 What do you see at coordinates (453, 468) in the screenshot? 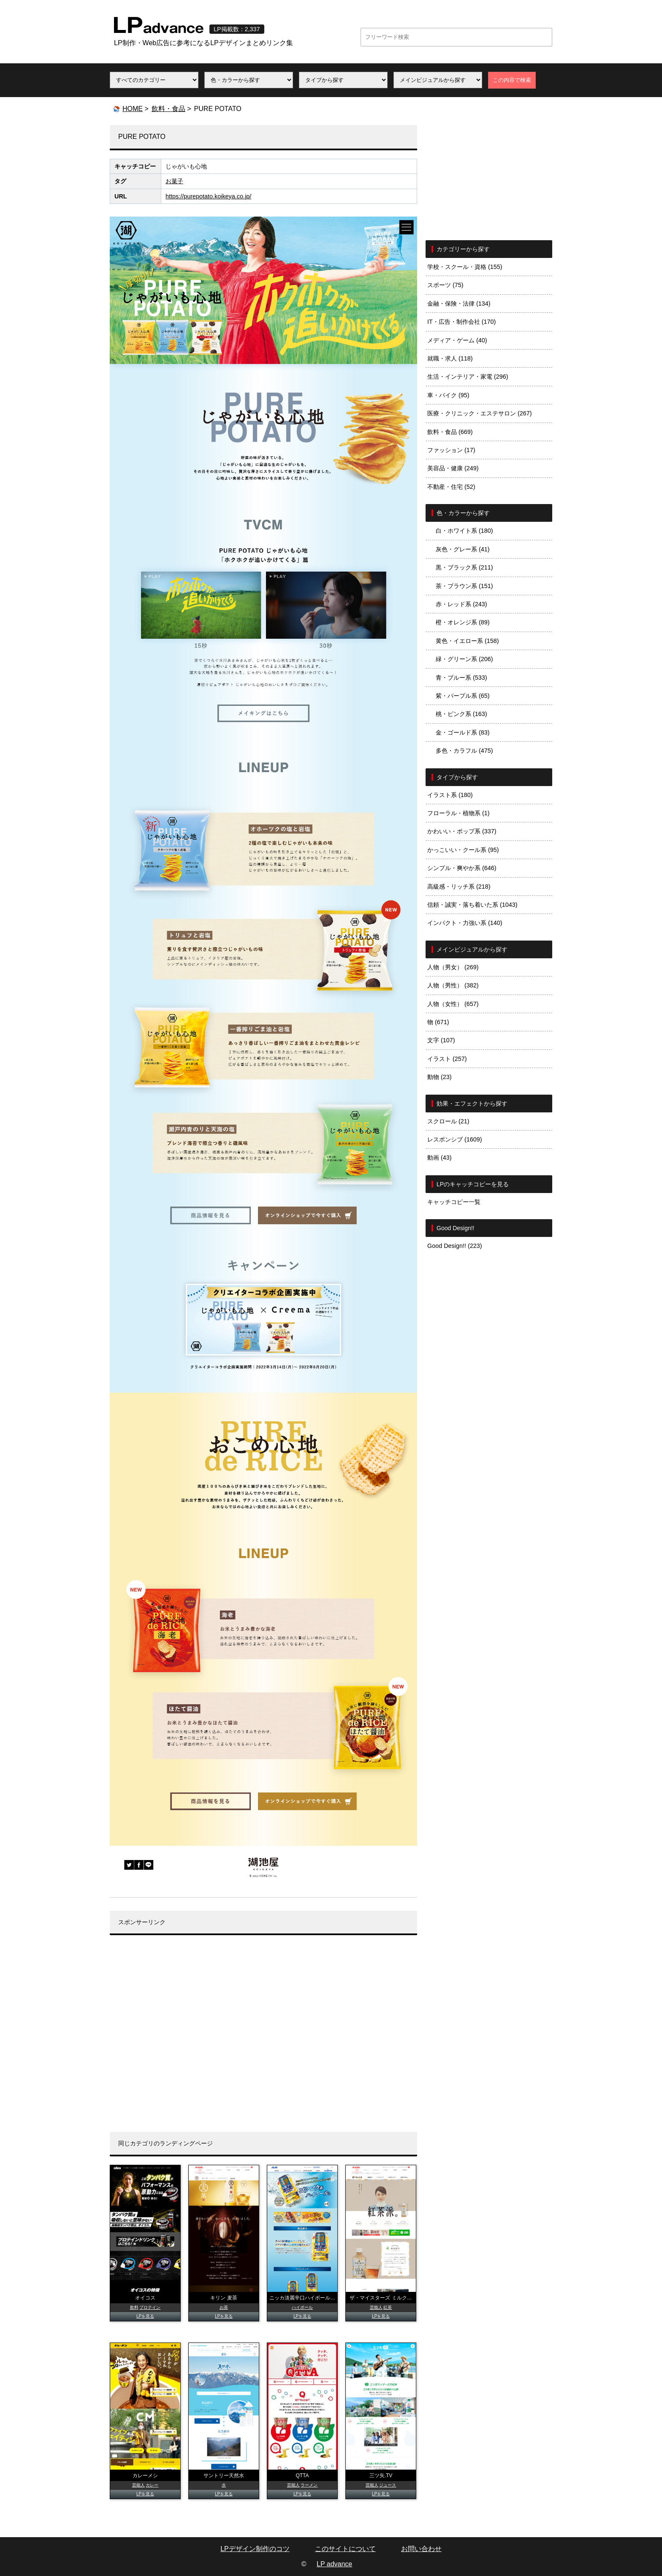
I see `美容品・健康 (249)` at bounding box center [453, 468].